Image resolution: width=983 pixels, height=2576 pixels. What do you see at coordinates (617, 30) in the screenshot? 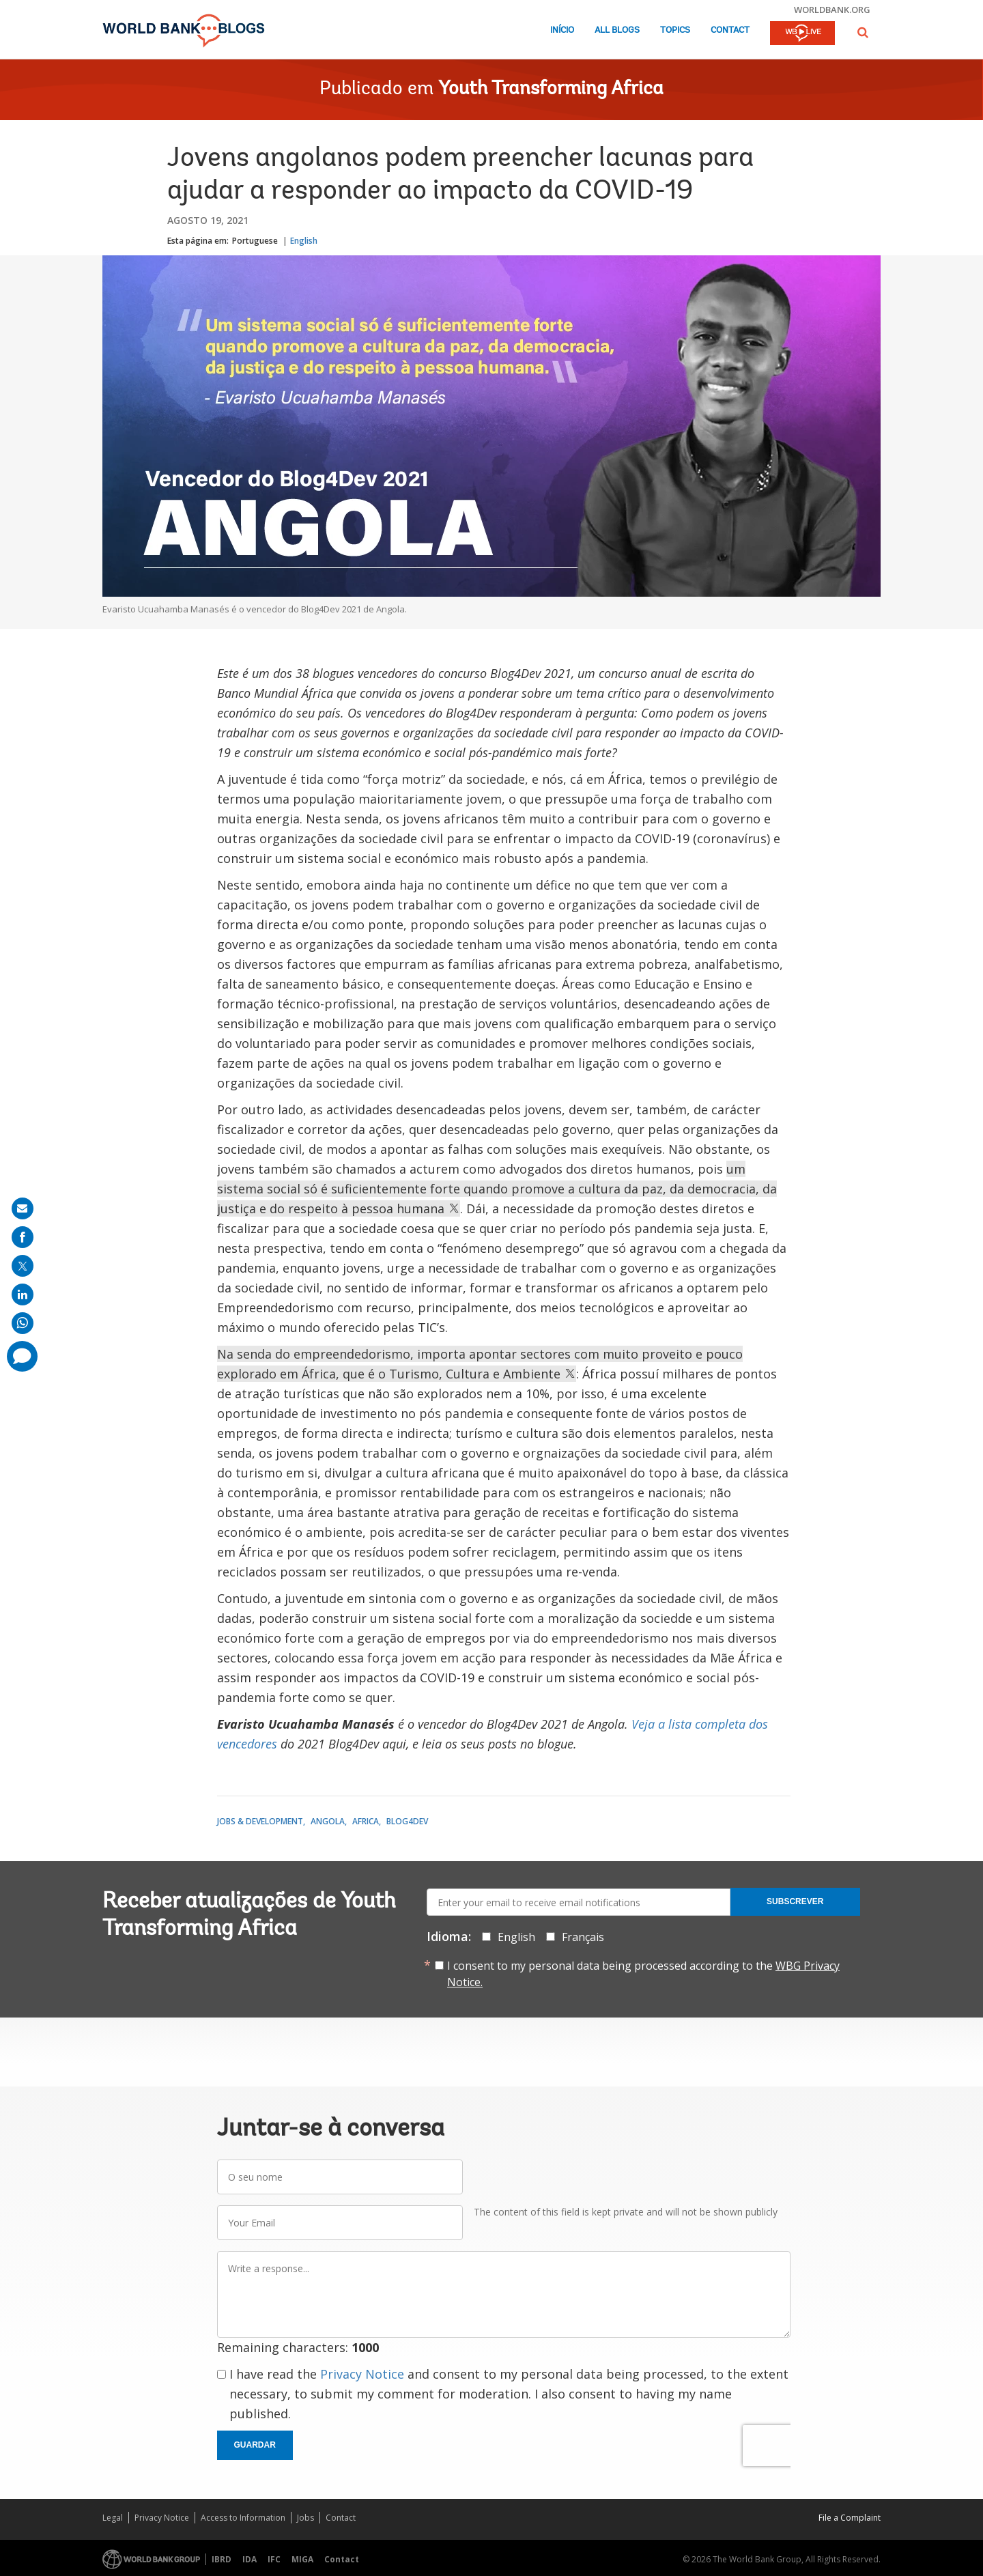
I see `All Blogs` at bounding box center [617, 30].